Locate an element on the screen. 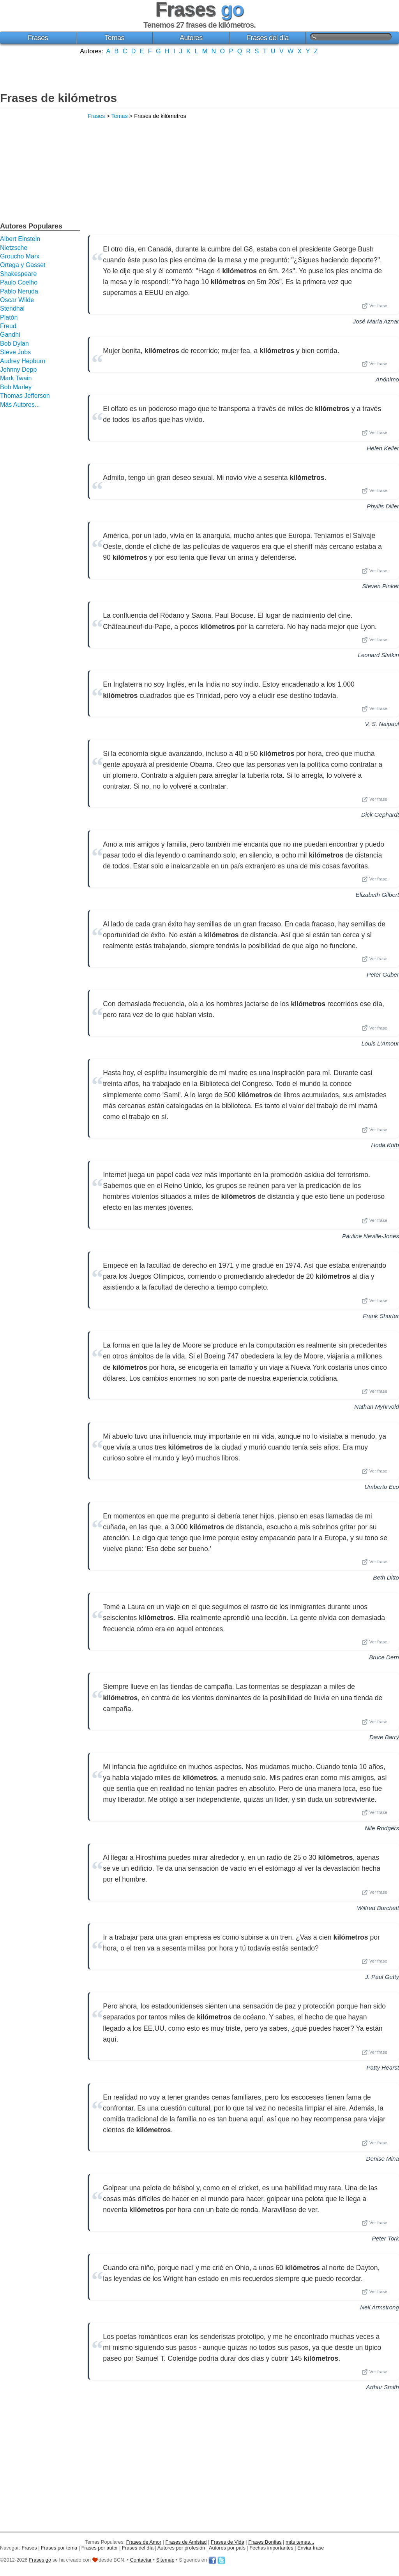 The image size is (399, 2576). Frases del día is located at coordinates (267, 38).